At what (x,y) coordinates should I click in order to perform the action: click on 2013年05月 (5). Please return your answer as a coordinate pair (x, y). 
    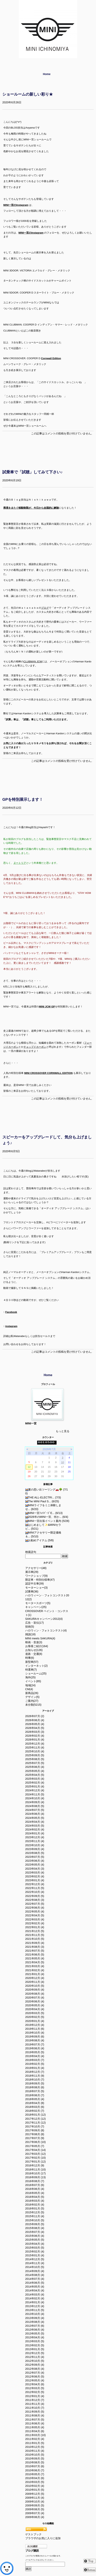
    Looking at the image, I should click on (34, 2333).